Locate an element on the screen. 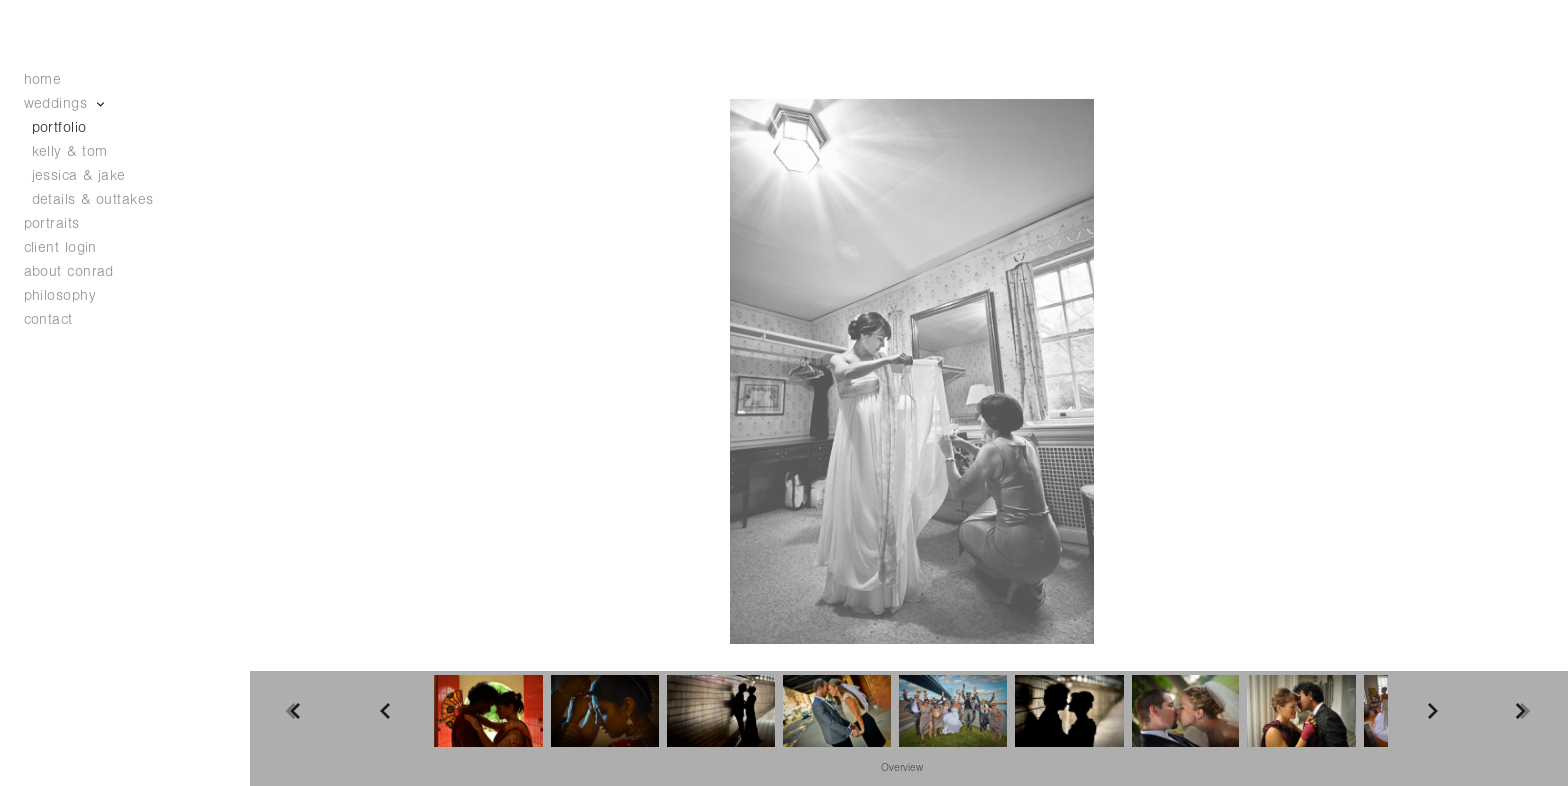 Image resolution: width=1568 pixels, height=786 pixels. portraits is located at coordinates (52, 223).